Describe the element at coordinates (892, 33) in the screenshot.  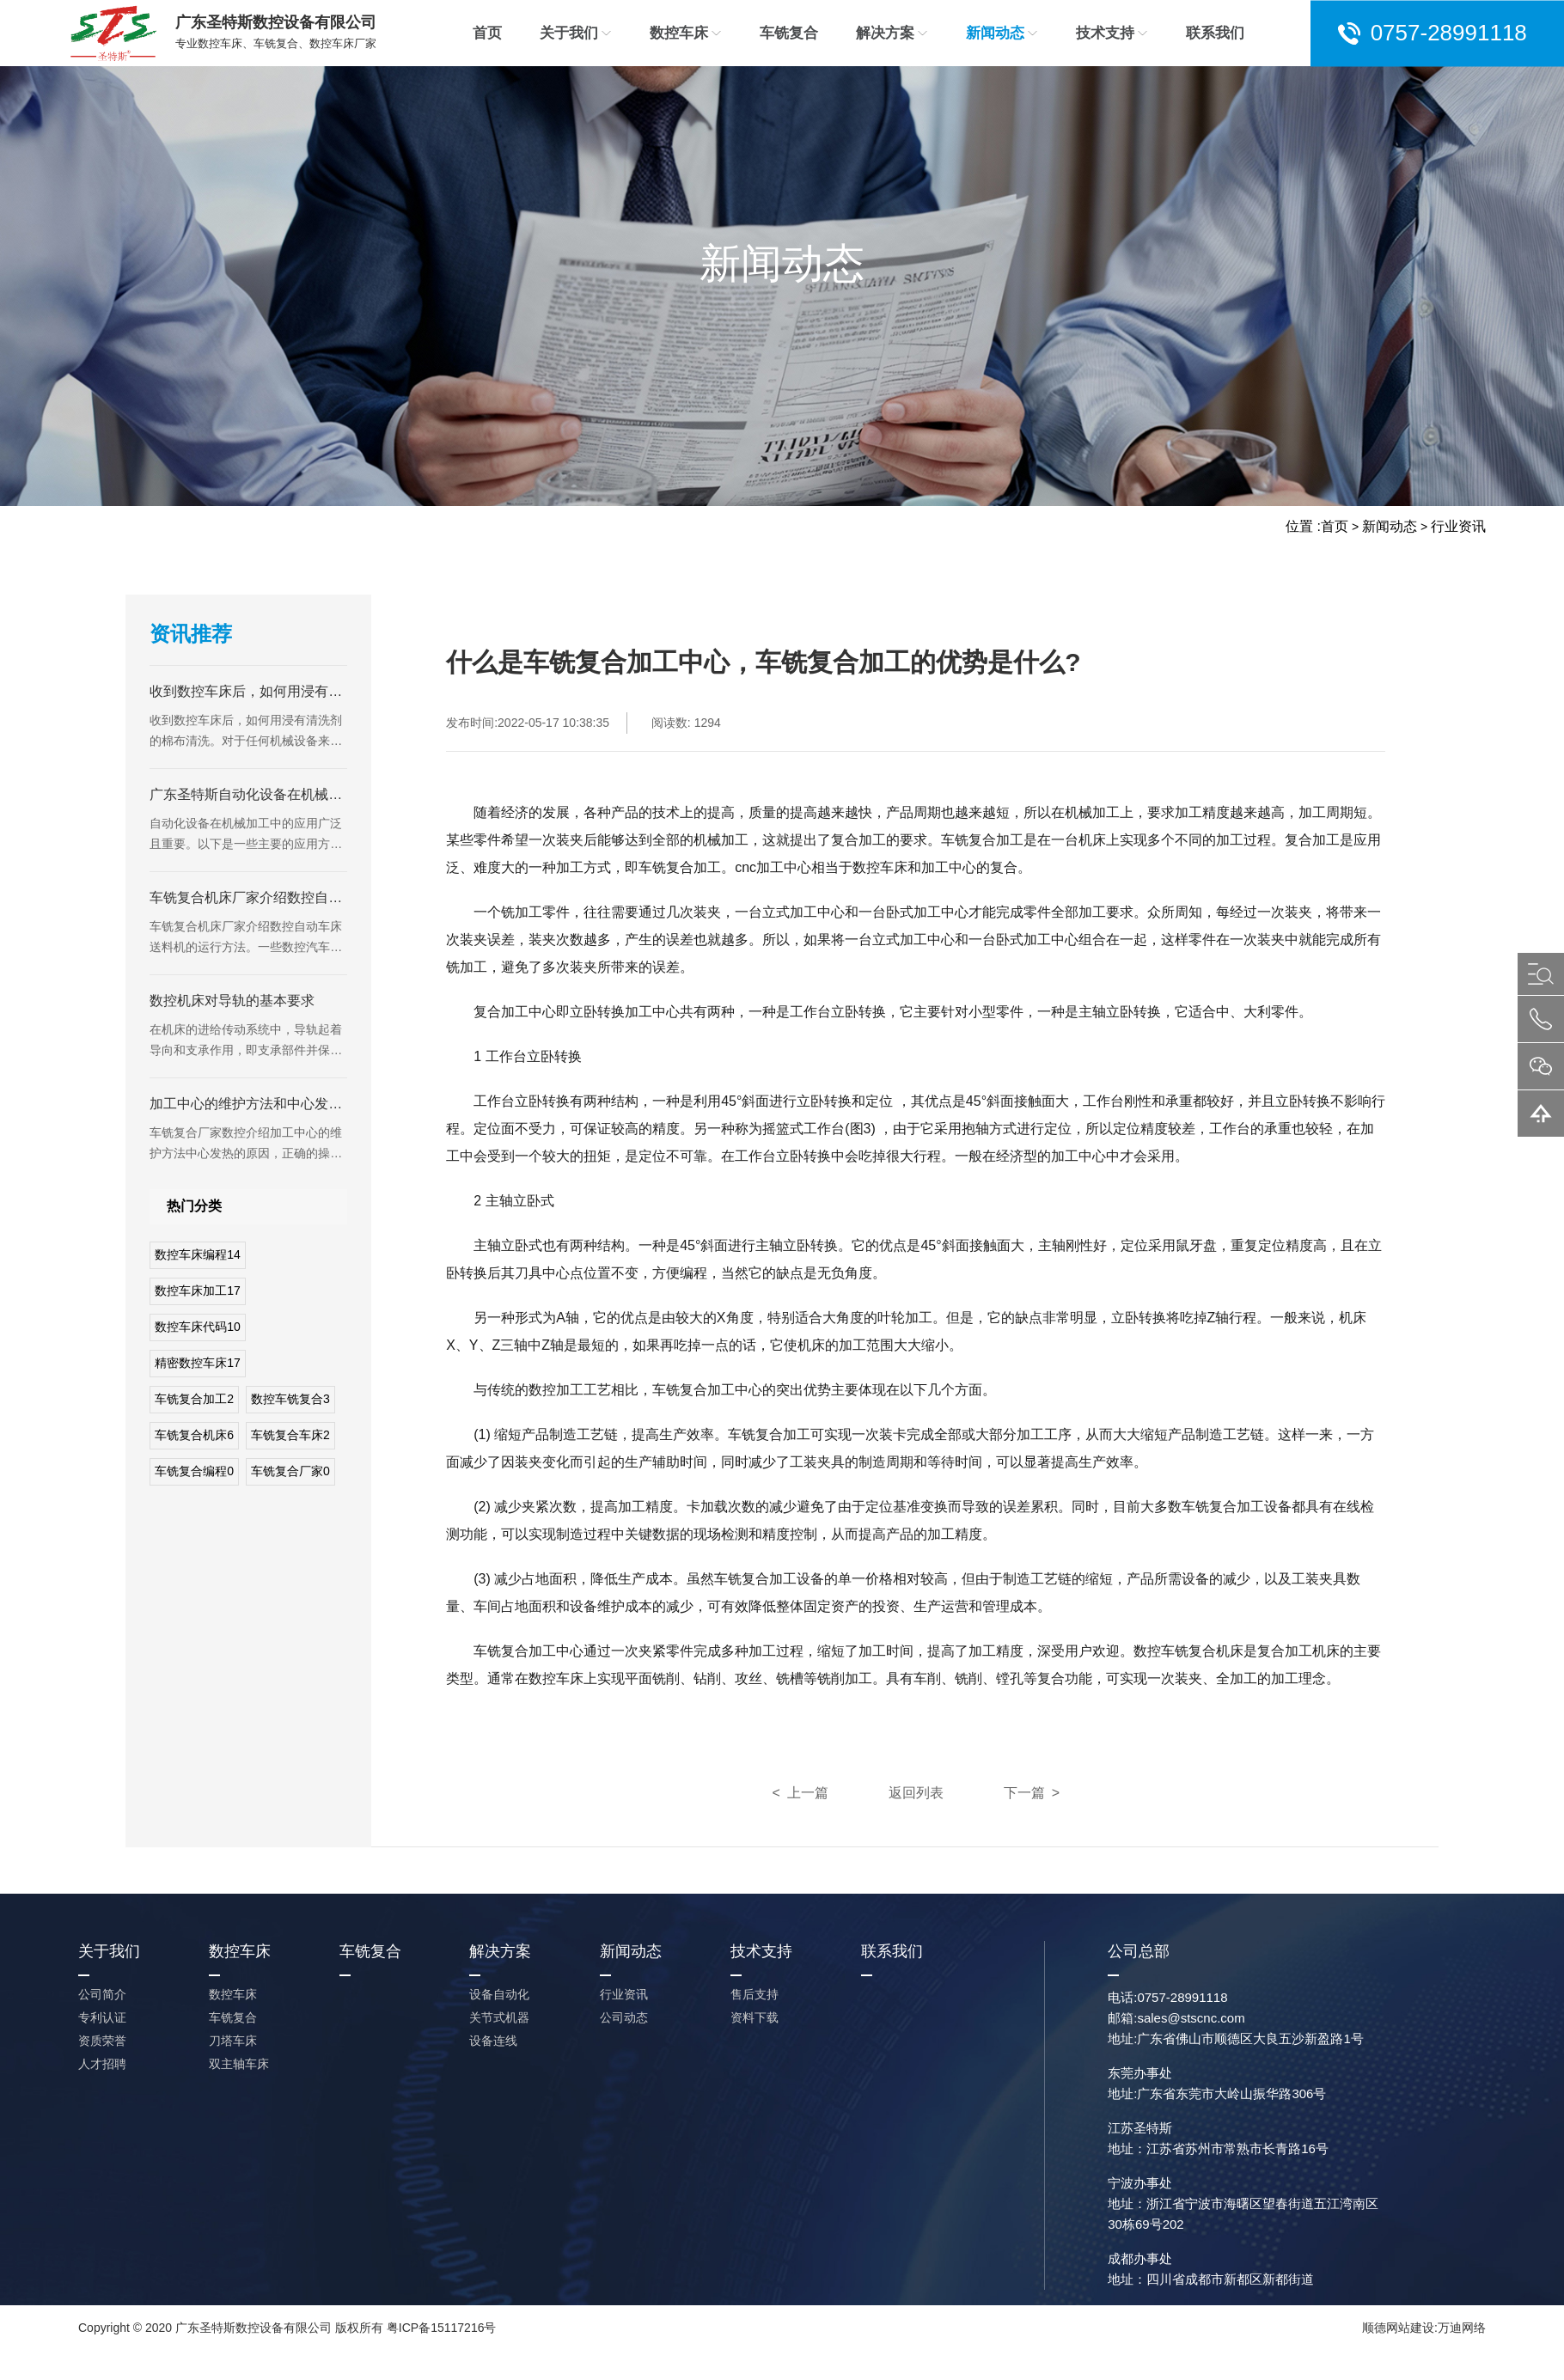
I see `解决方案` at that location.